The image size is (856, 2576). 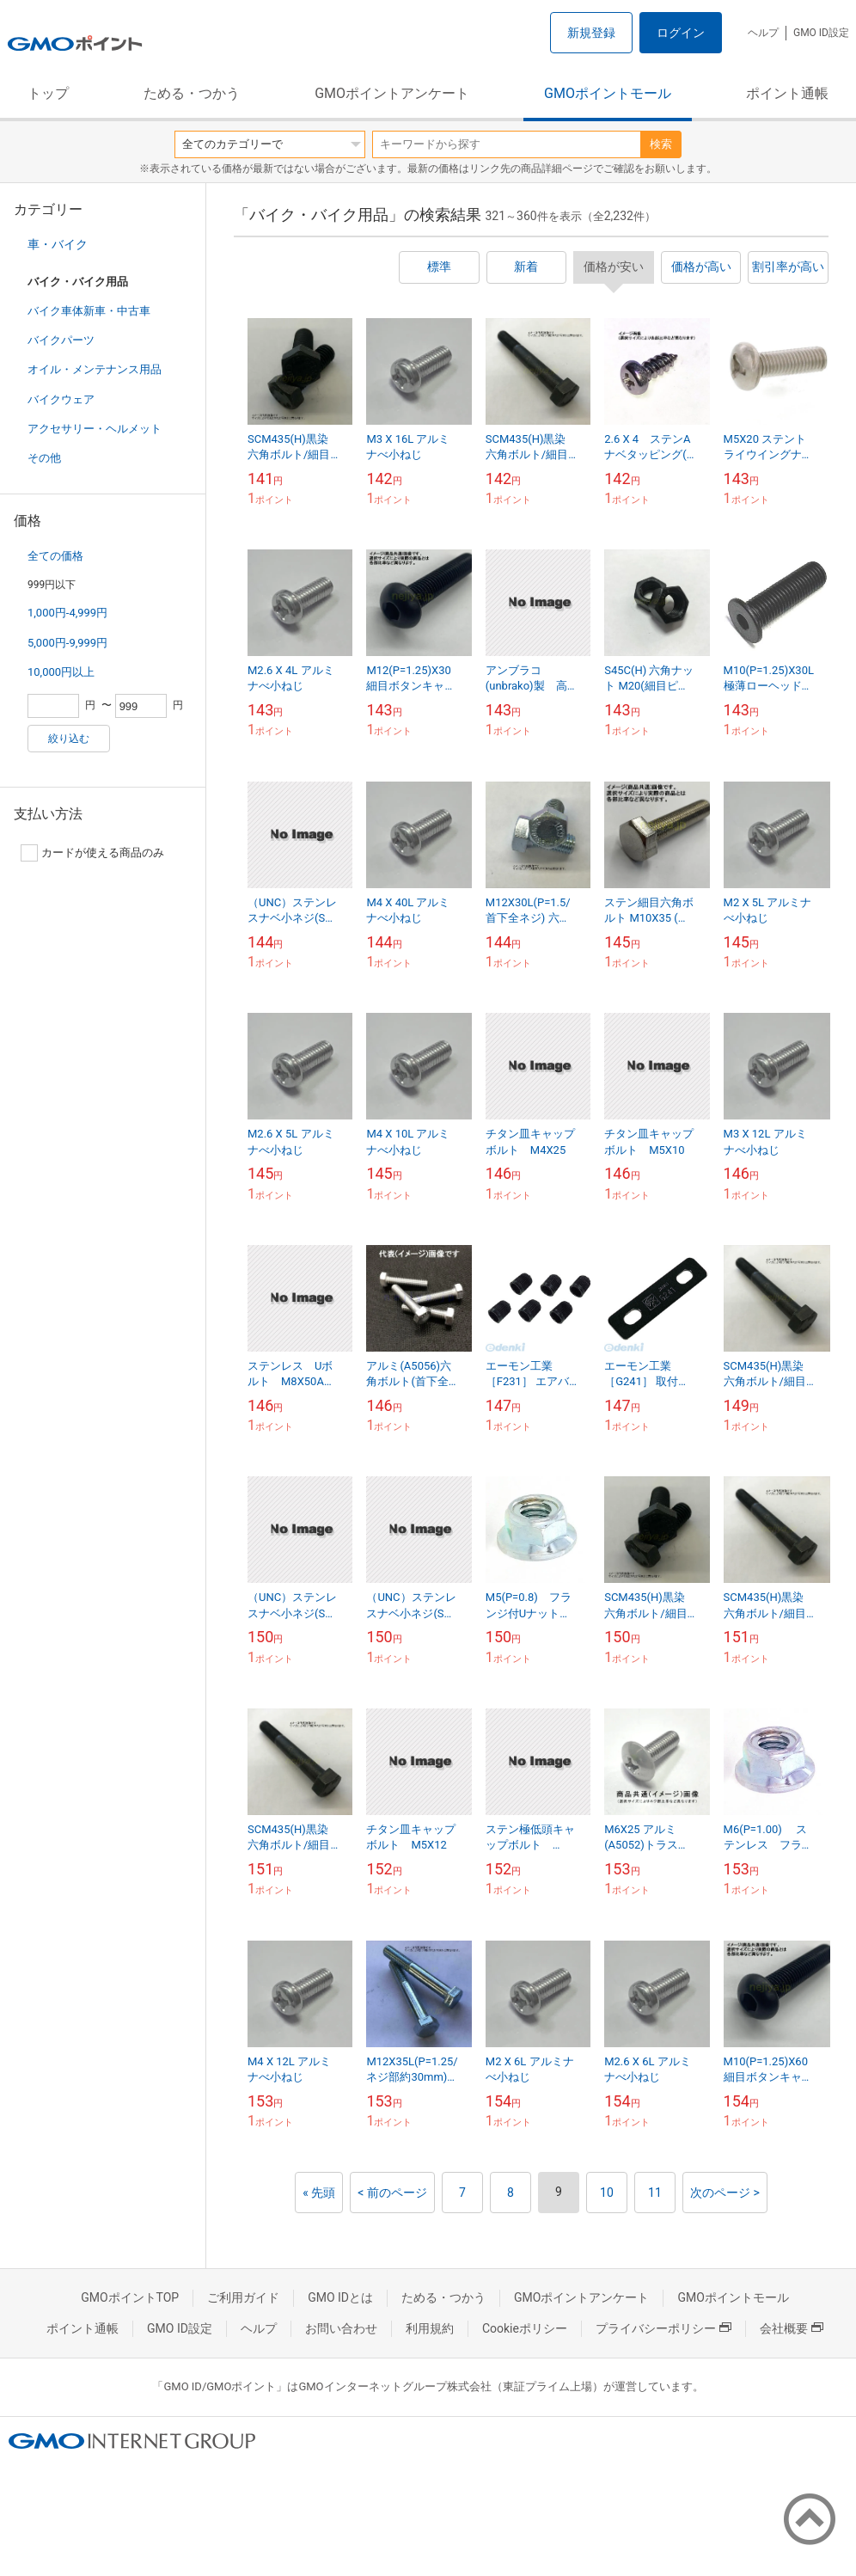 I want to click on ためる・つかう, so click(x=192, y=93).